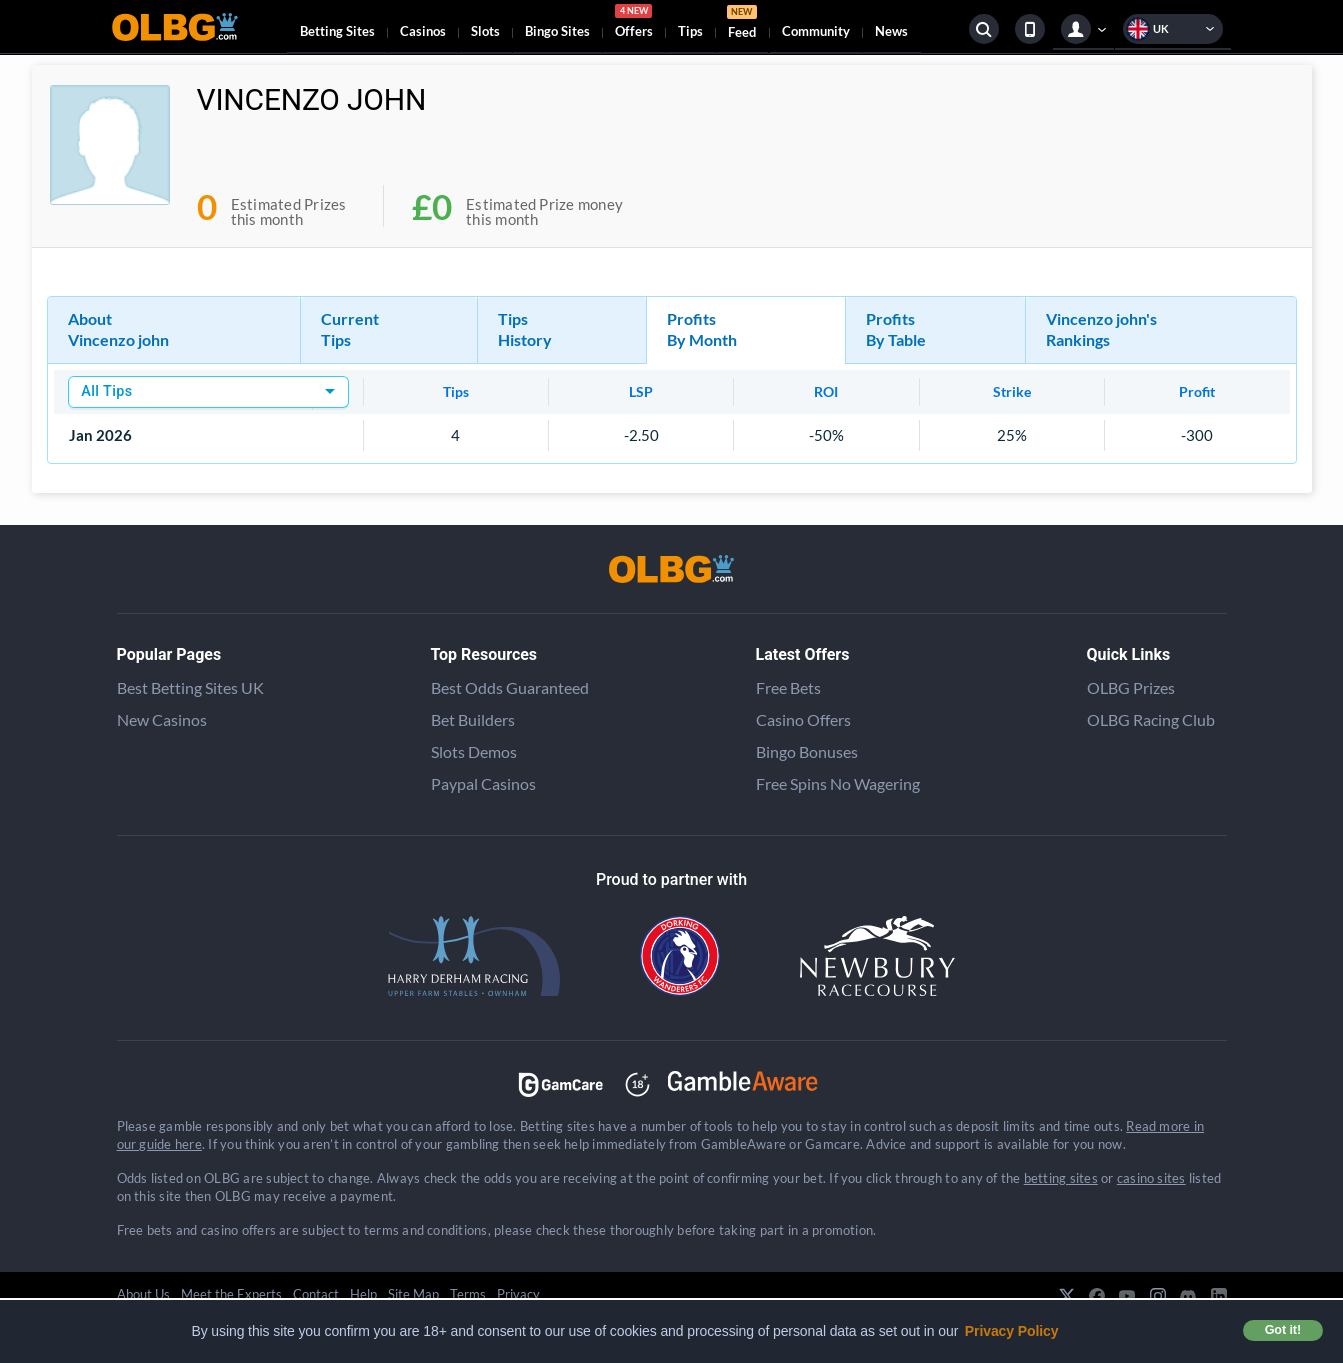 Image resolution: width=1343 pixels, height=1363 pixels. Describe the element at coordinates (1061, 1178) in the screenshot. I see `betting sites` at that location.